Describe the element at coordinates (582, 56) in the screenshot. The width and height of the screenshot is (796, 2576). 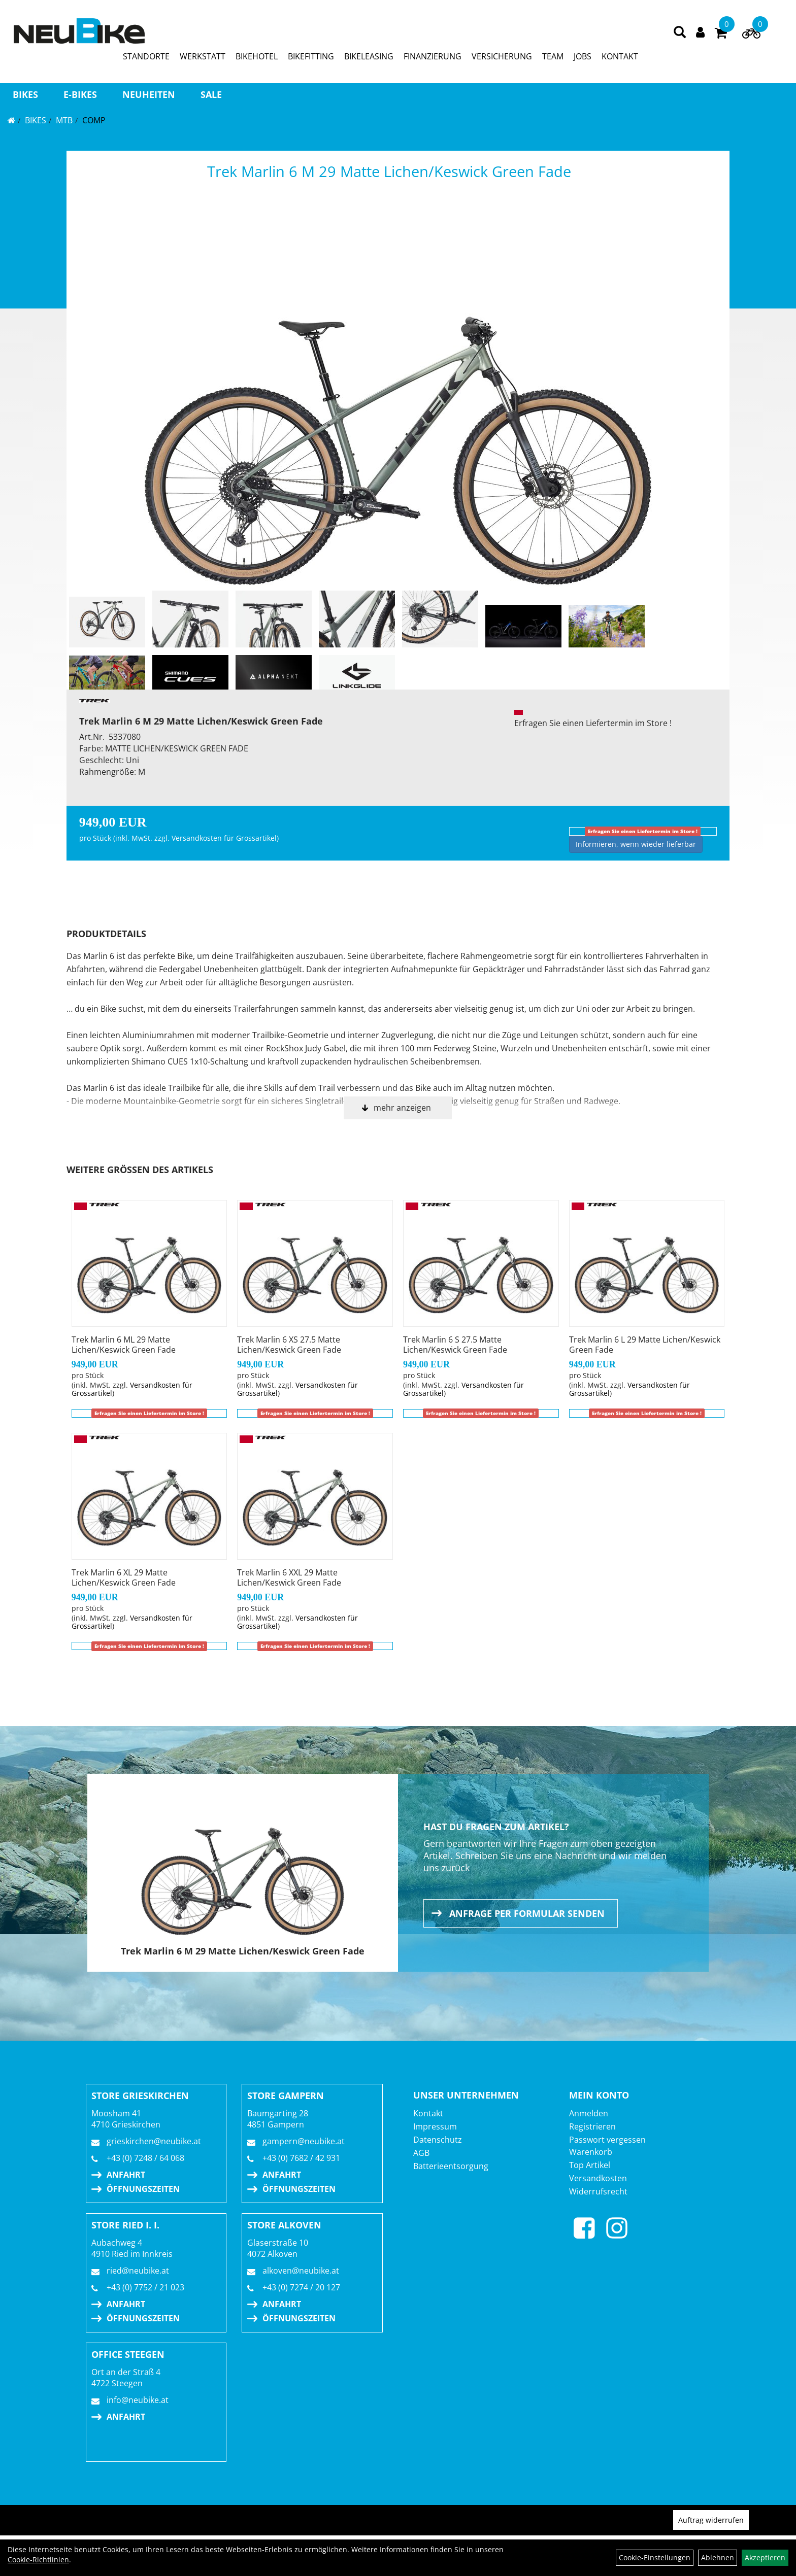
I see `JOBS` at that location.